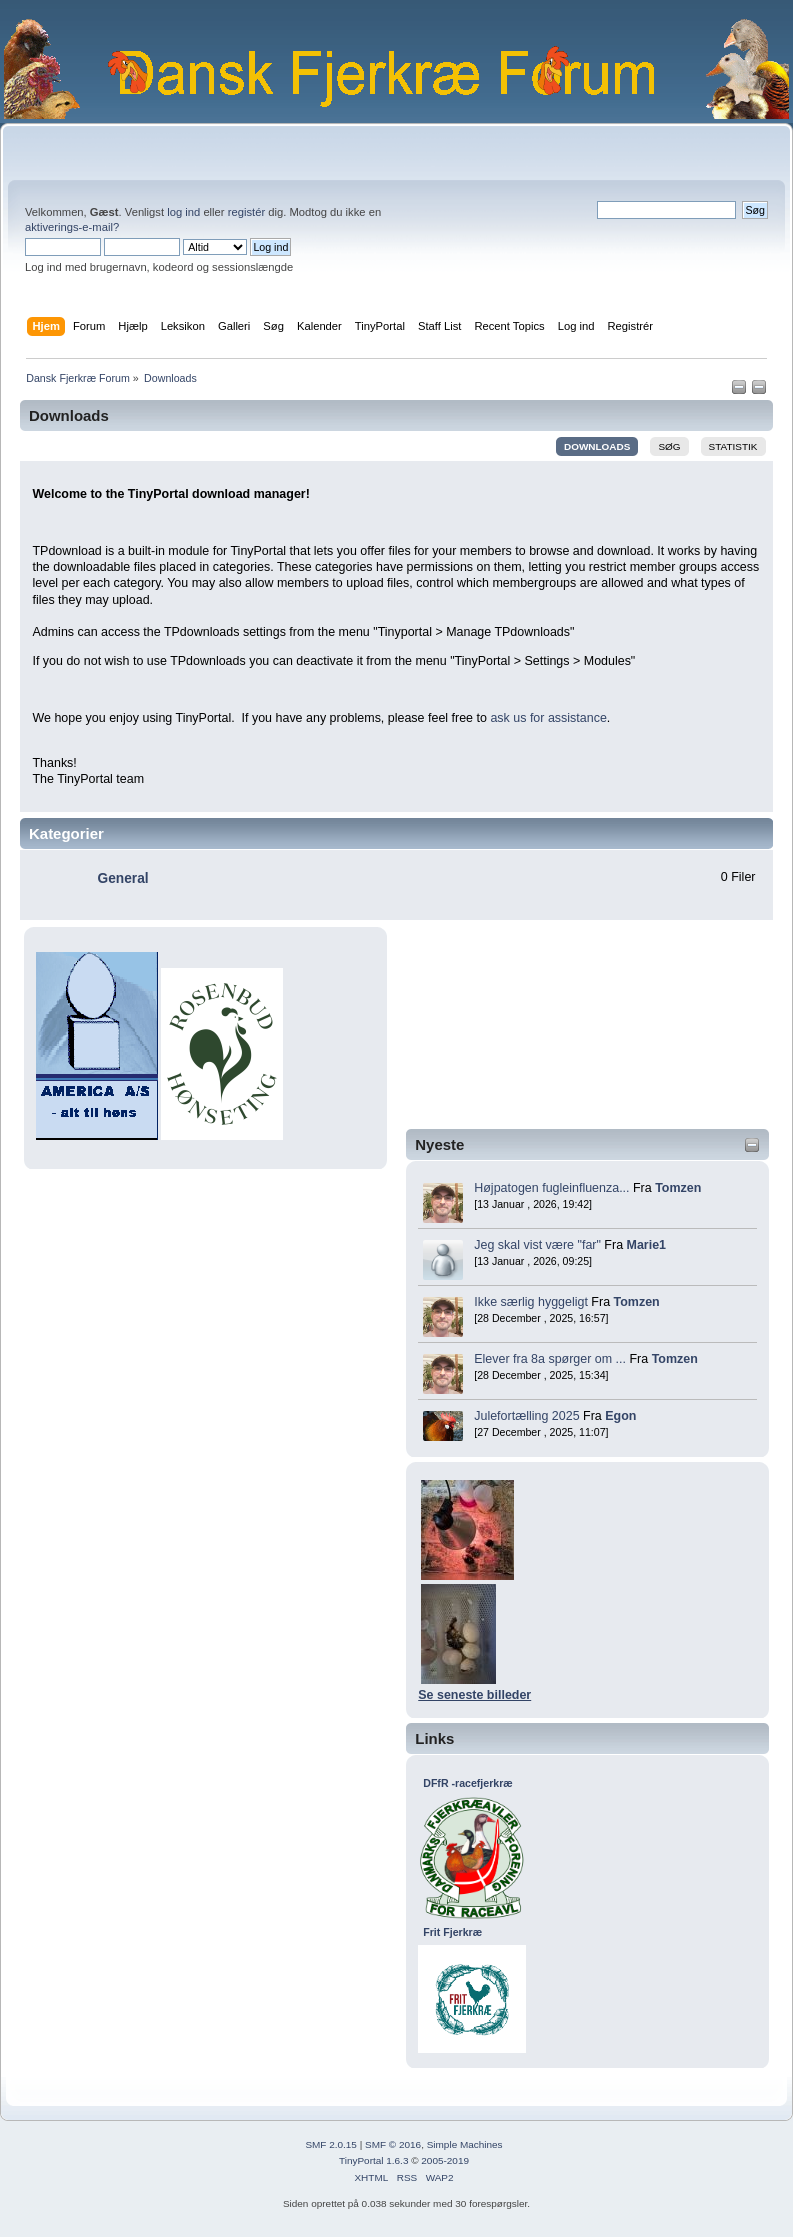 Image resolution: width=793 pixels, height=2237 pixels. I want to click on Højpatogen fugleinfluenza..., so click(551, 1188).